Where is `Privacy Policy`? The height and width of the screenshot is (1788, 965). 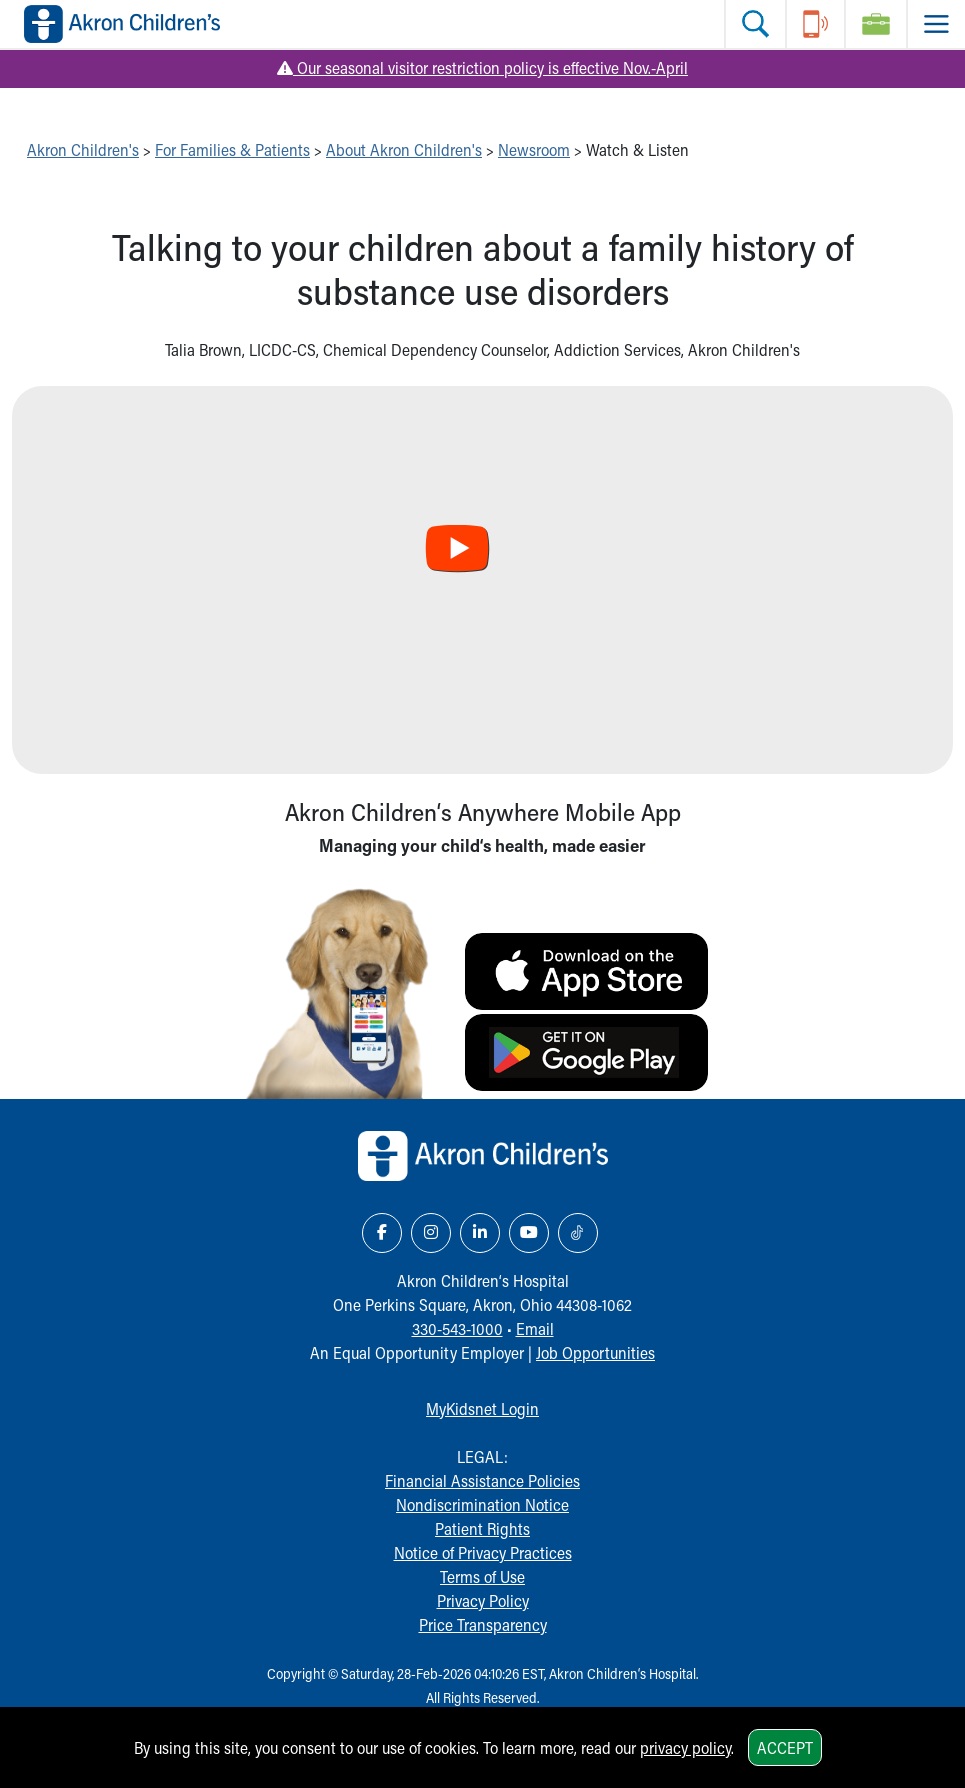
Privacy Policy is located at coordinates (483, 1600).